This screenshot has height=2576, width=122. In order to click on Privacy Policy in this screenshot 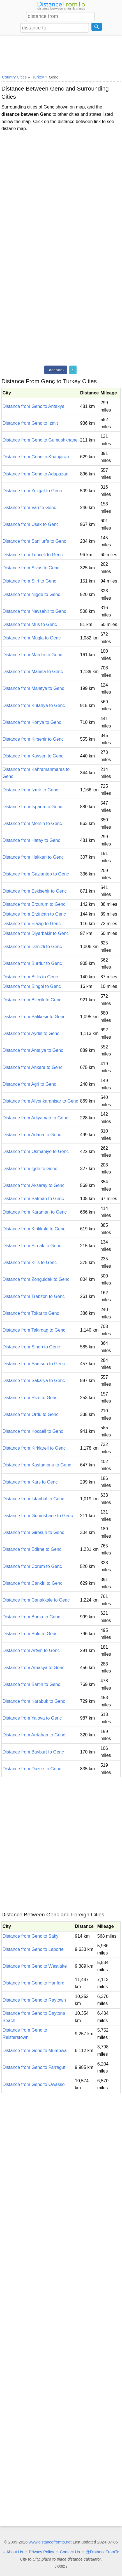, I will do `click(41, 2552)`.